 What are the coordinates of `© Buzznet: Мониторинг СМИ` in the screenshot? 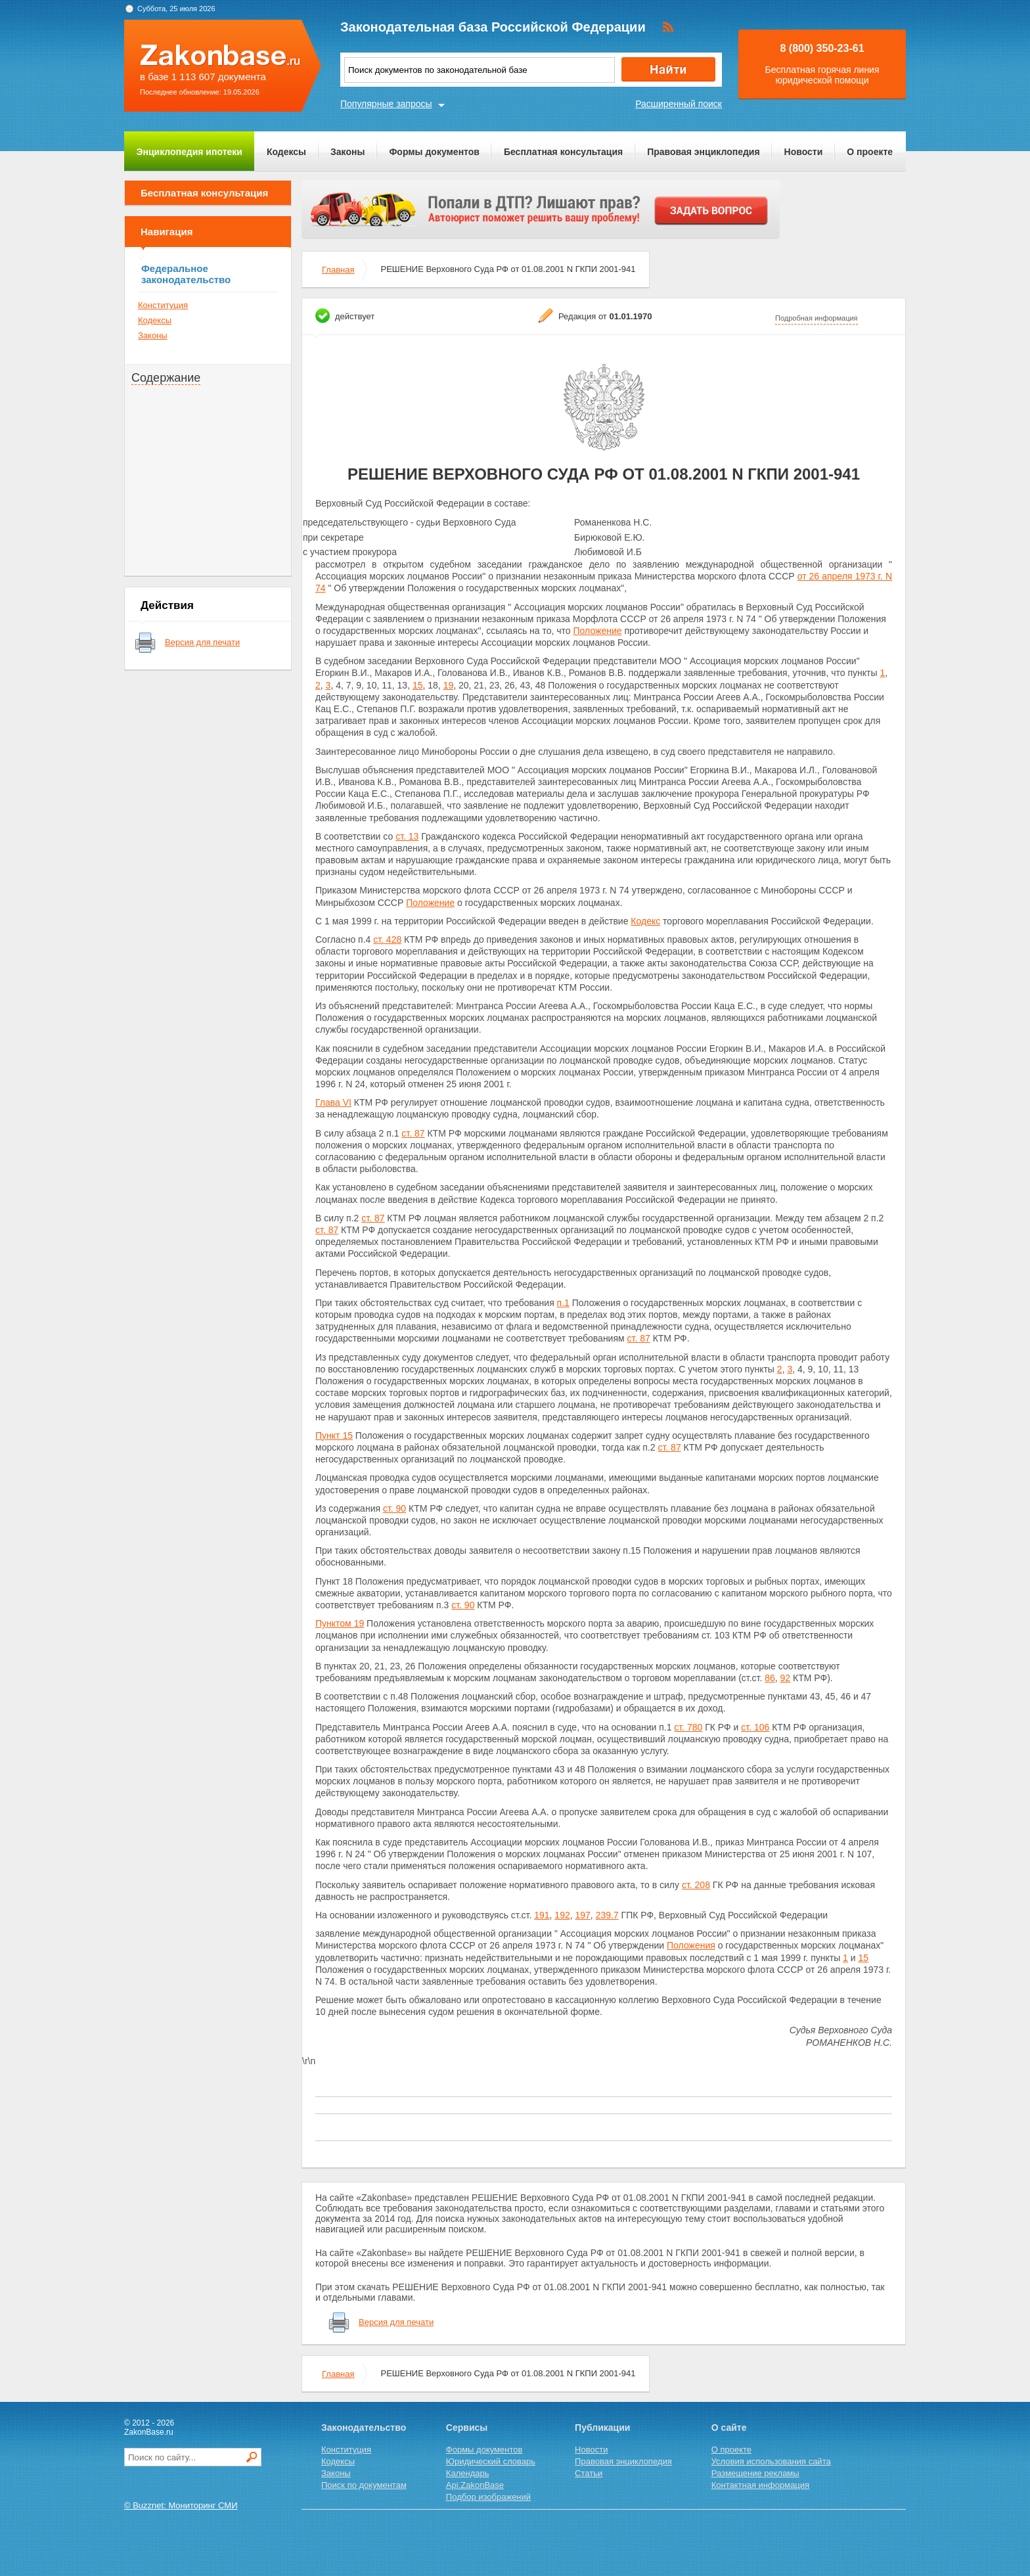 It's located at (181, 2505).